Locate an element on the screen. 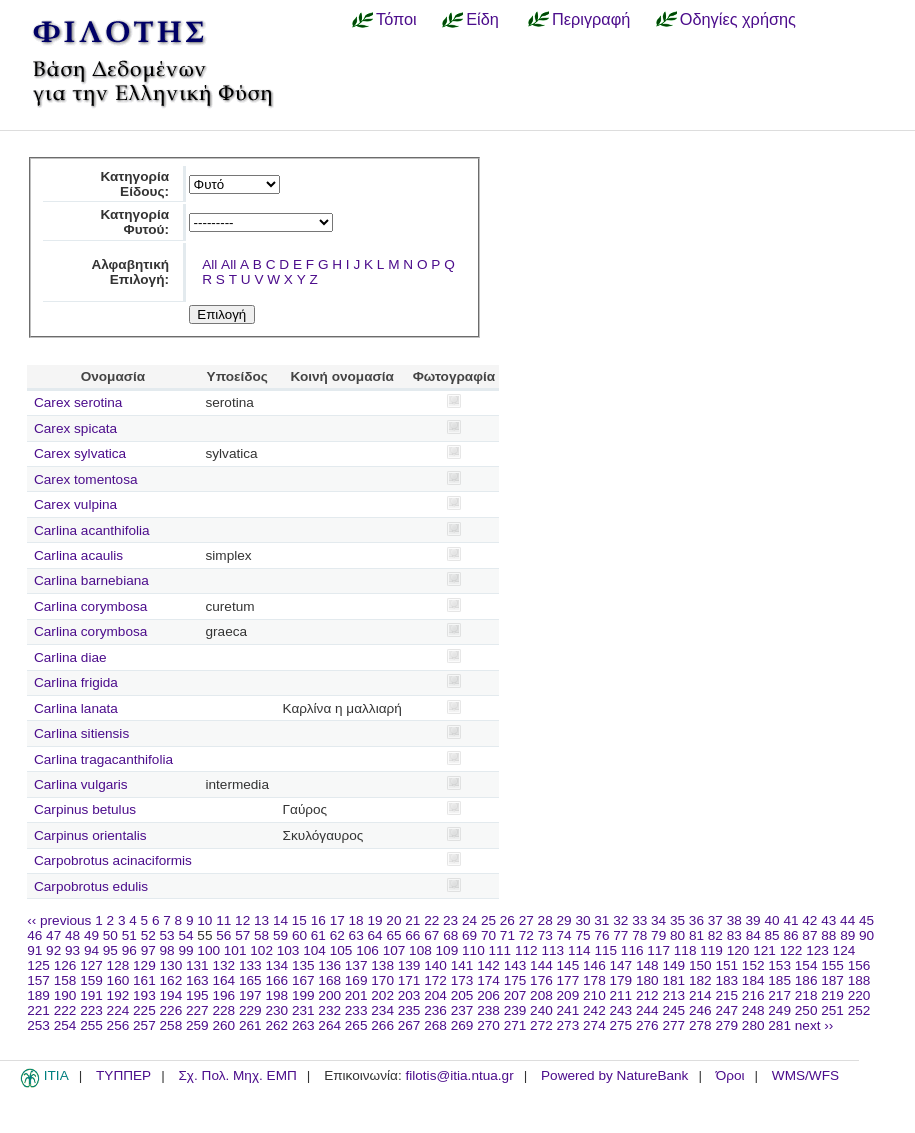 The image size is (915, 1133). 129 is located at coordinates (144, 965).